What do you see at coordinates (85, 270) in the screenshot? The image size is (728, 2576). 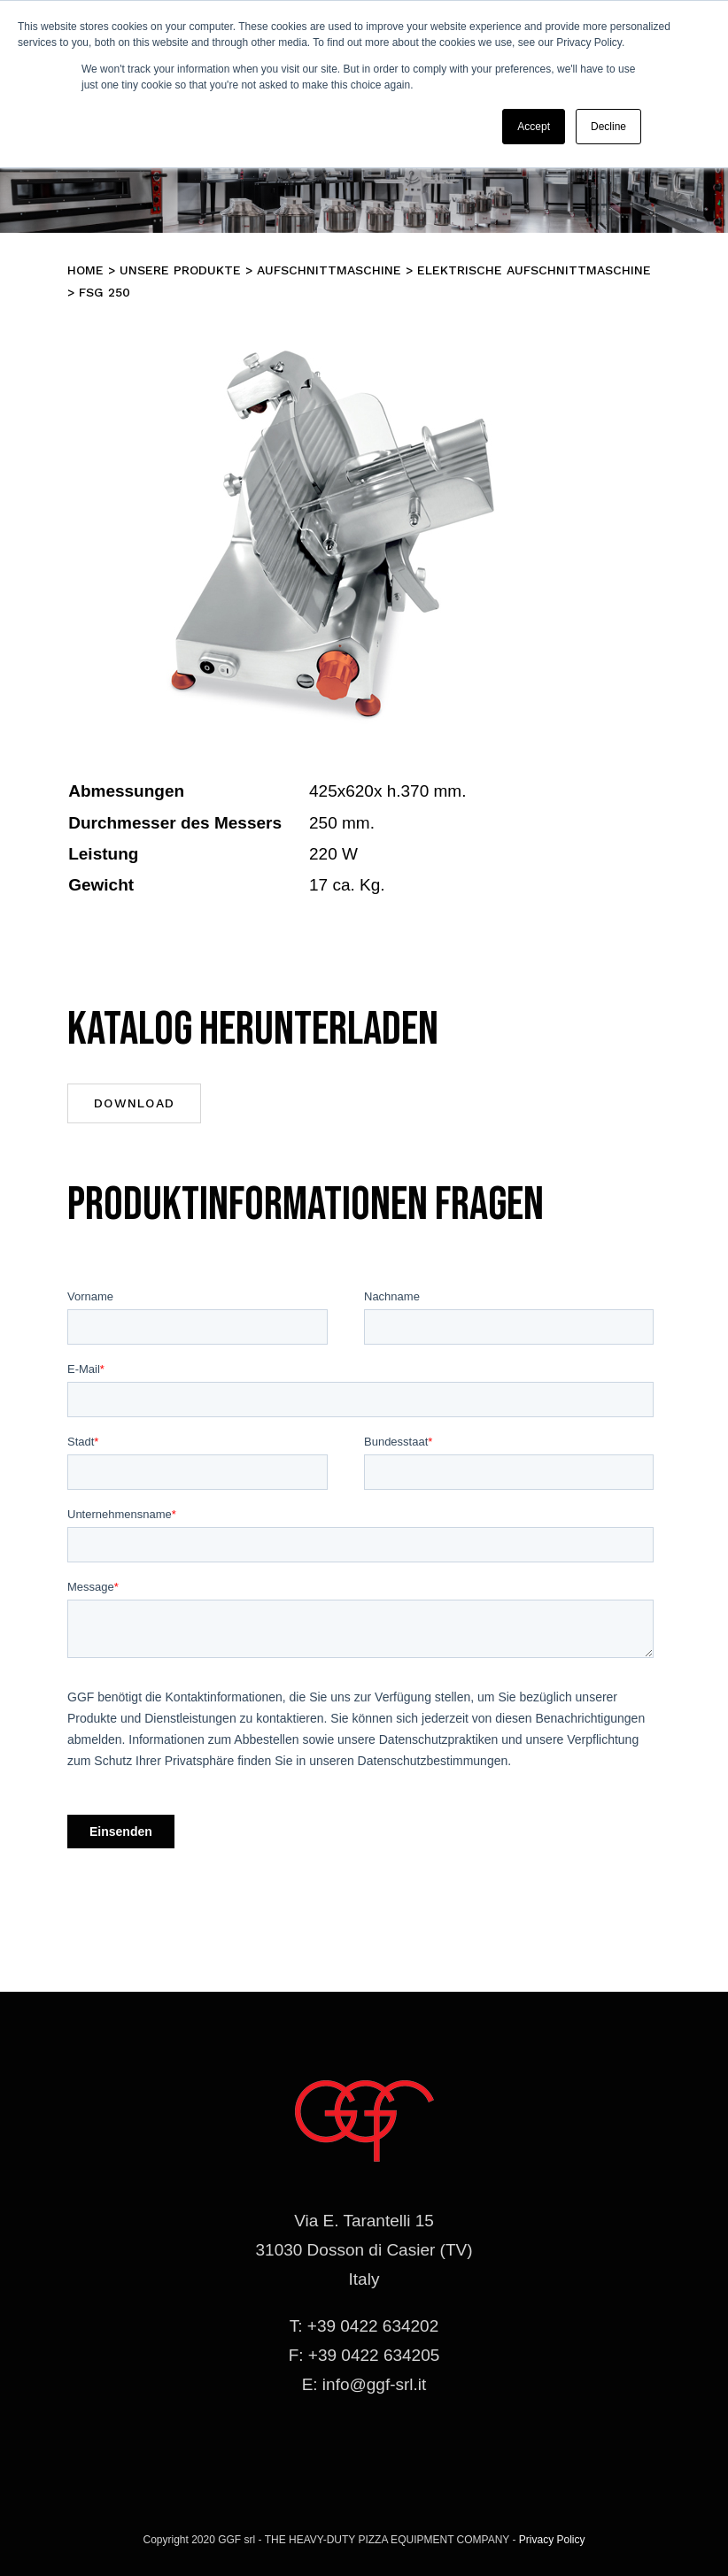 I see `Home` at bounding box center [85, 270].